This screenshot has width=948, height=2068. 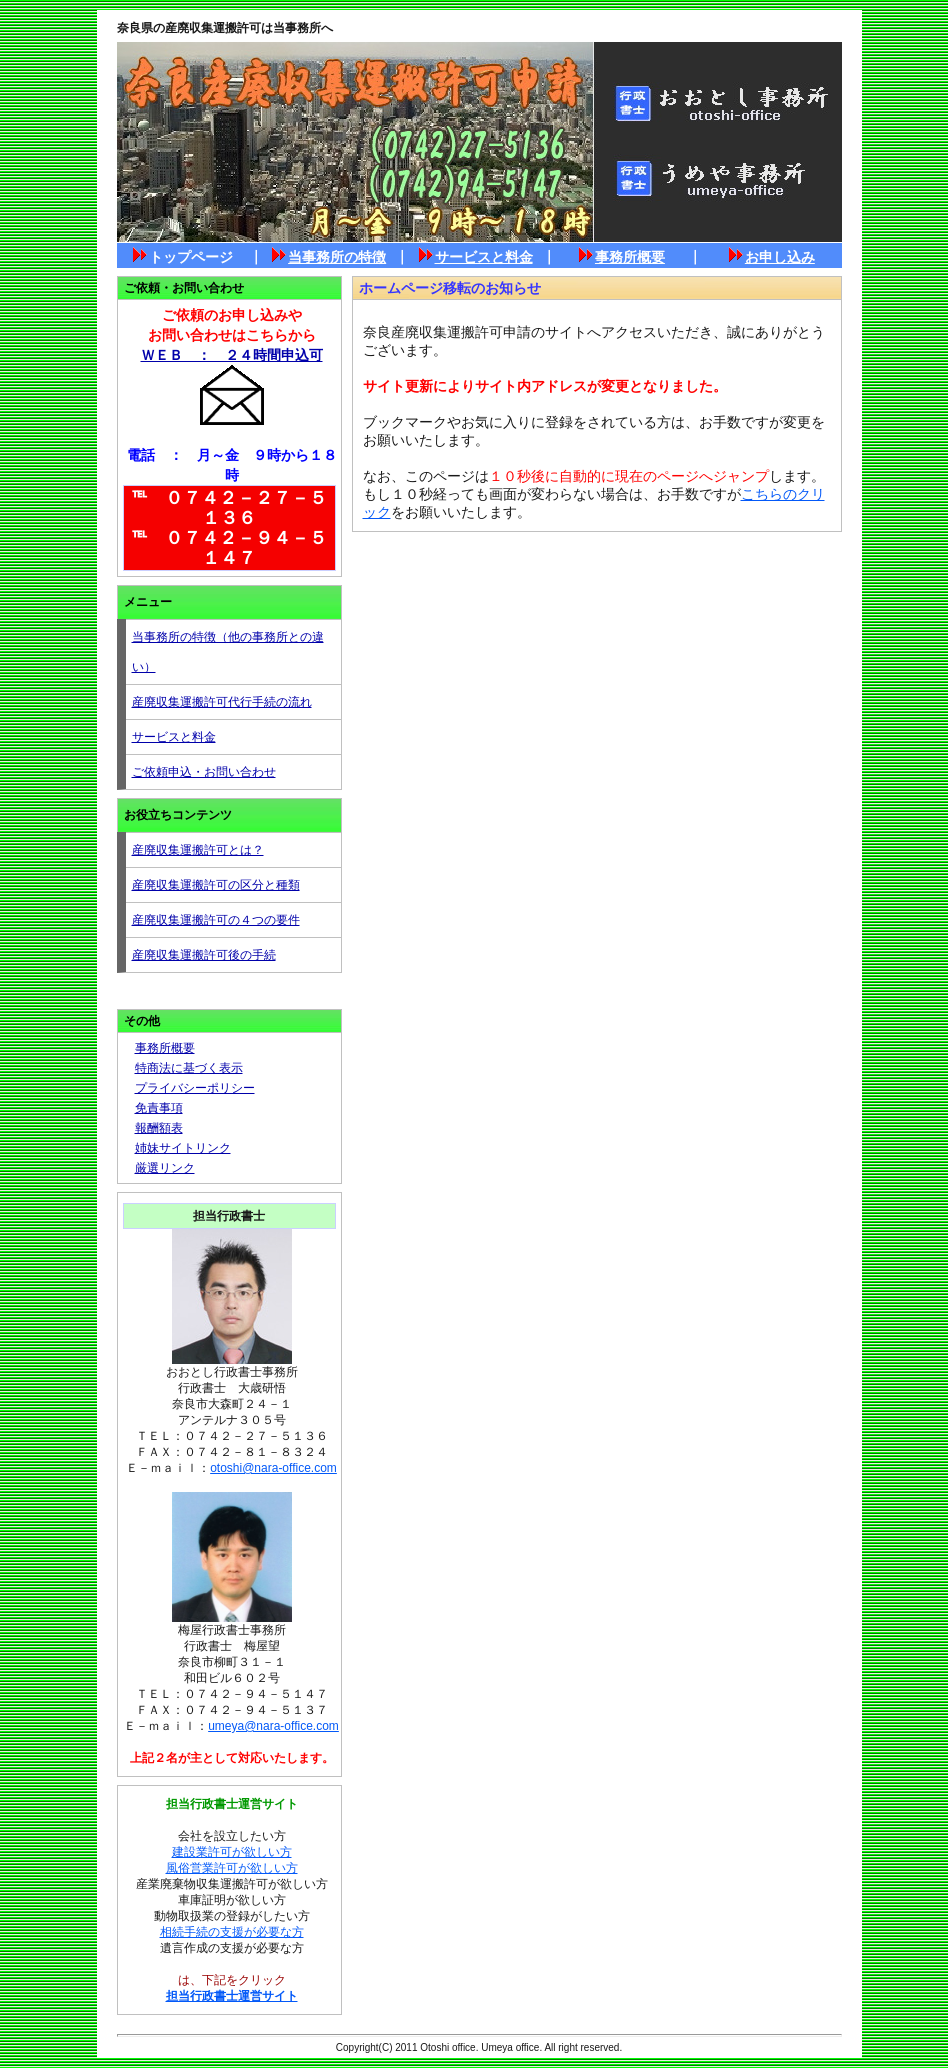 What do you see at coordinates (630, 257) in the screenshot?
I see `事務所概要` at bounding box center [630, 257].